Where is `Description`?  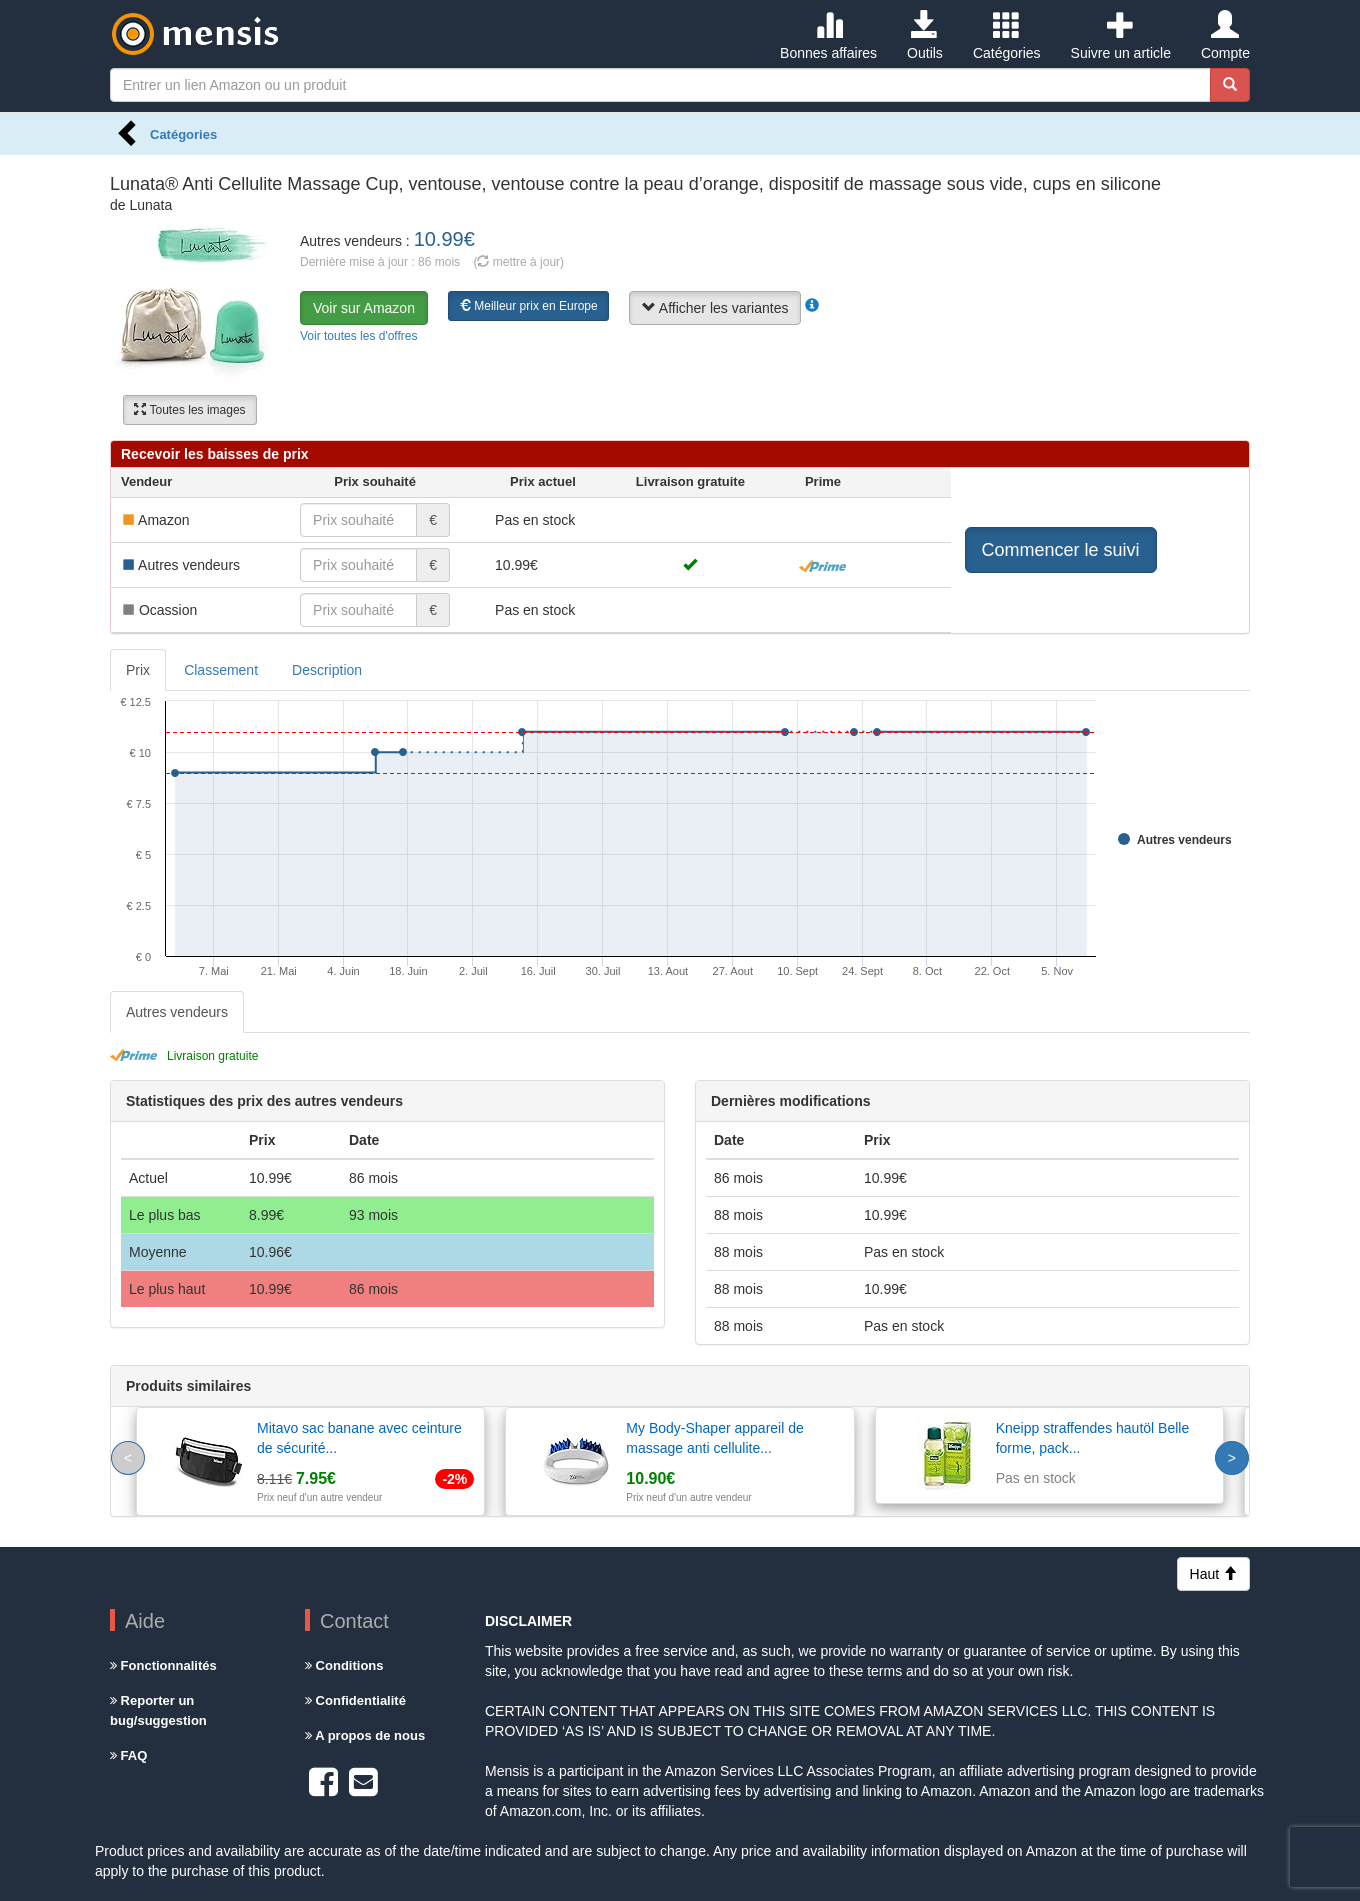
Description is located at coordinates (327, 670).